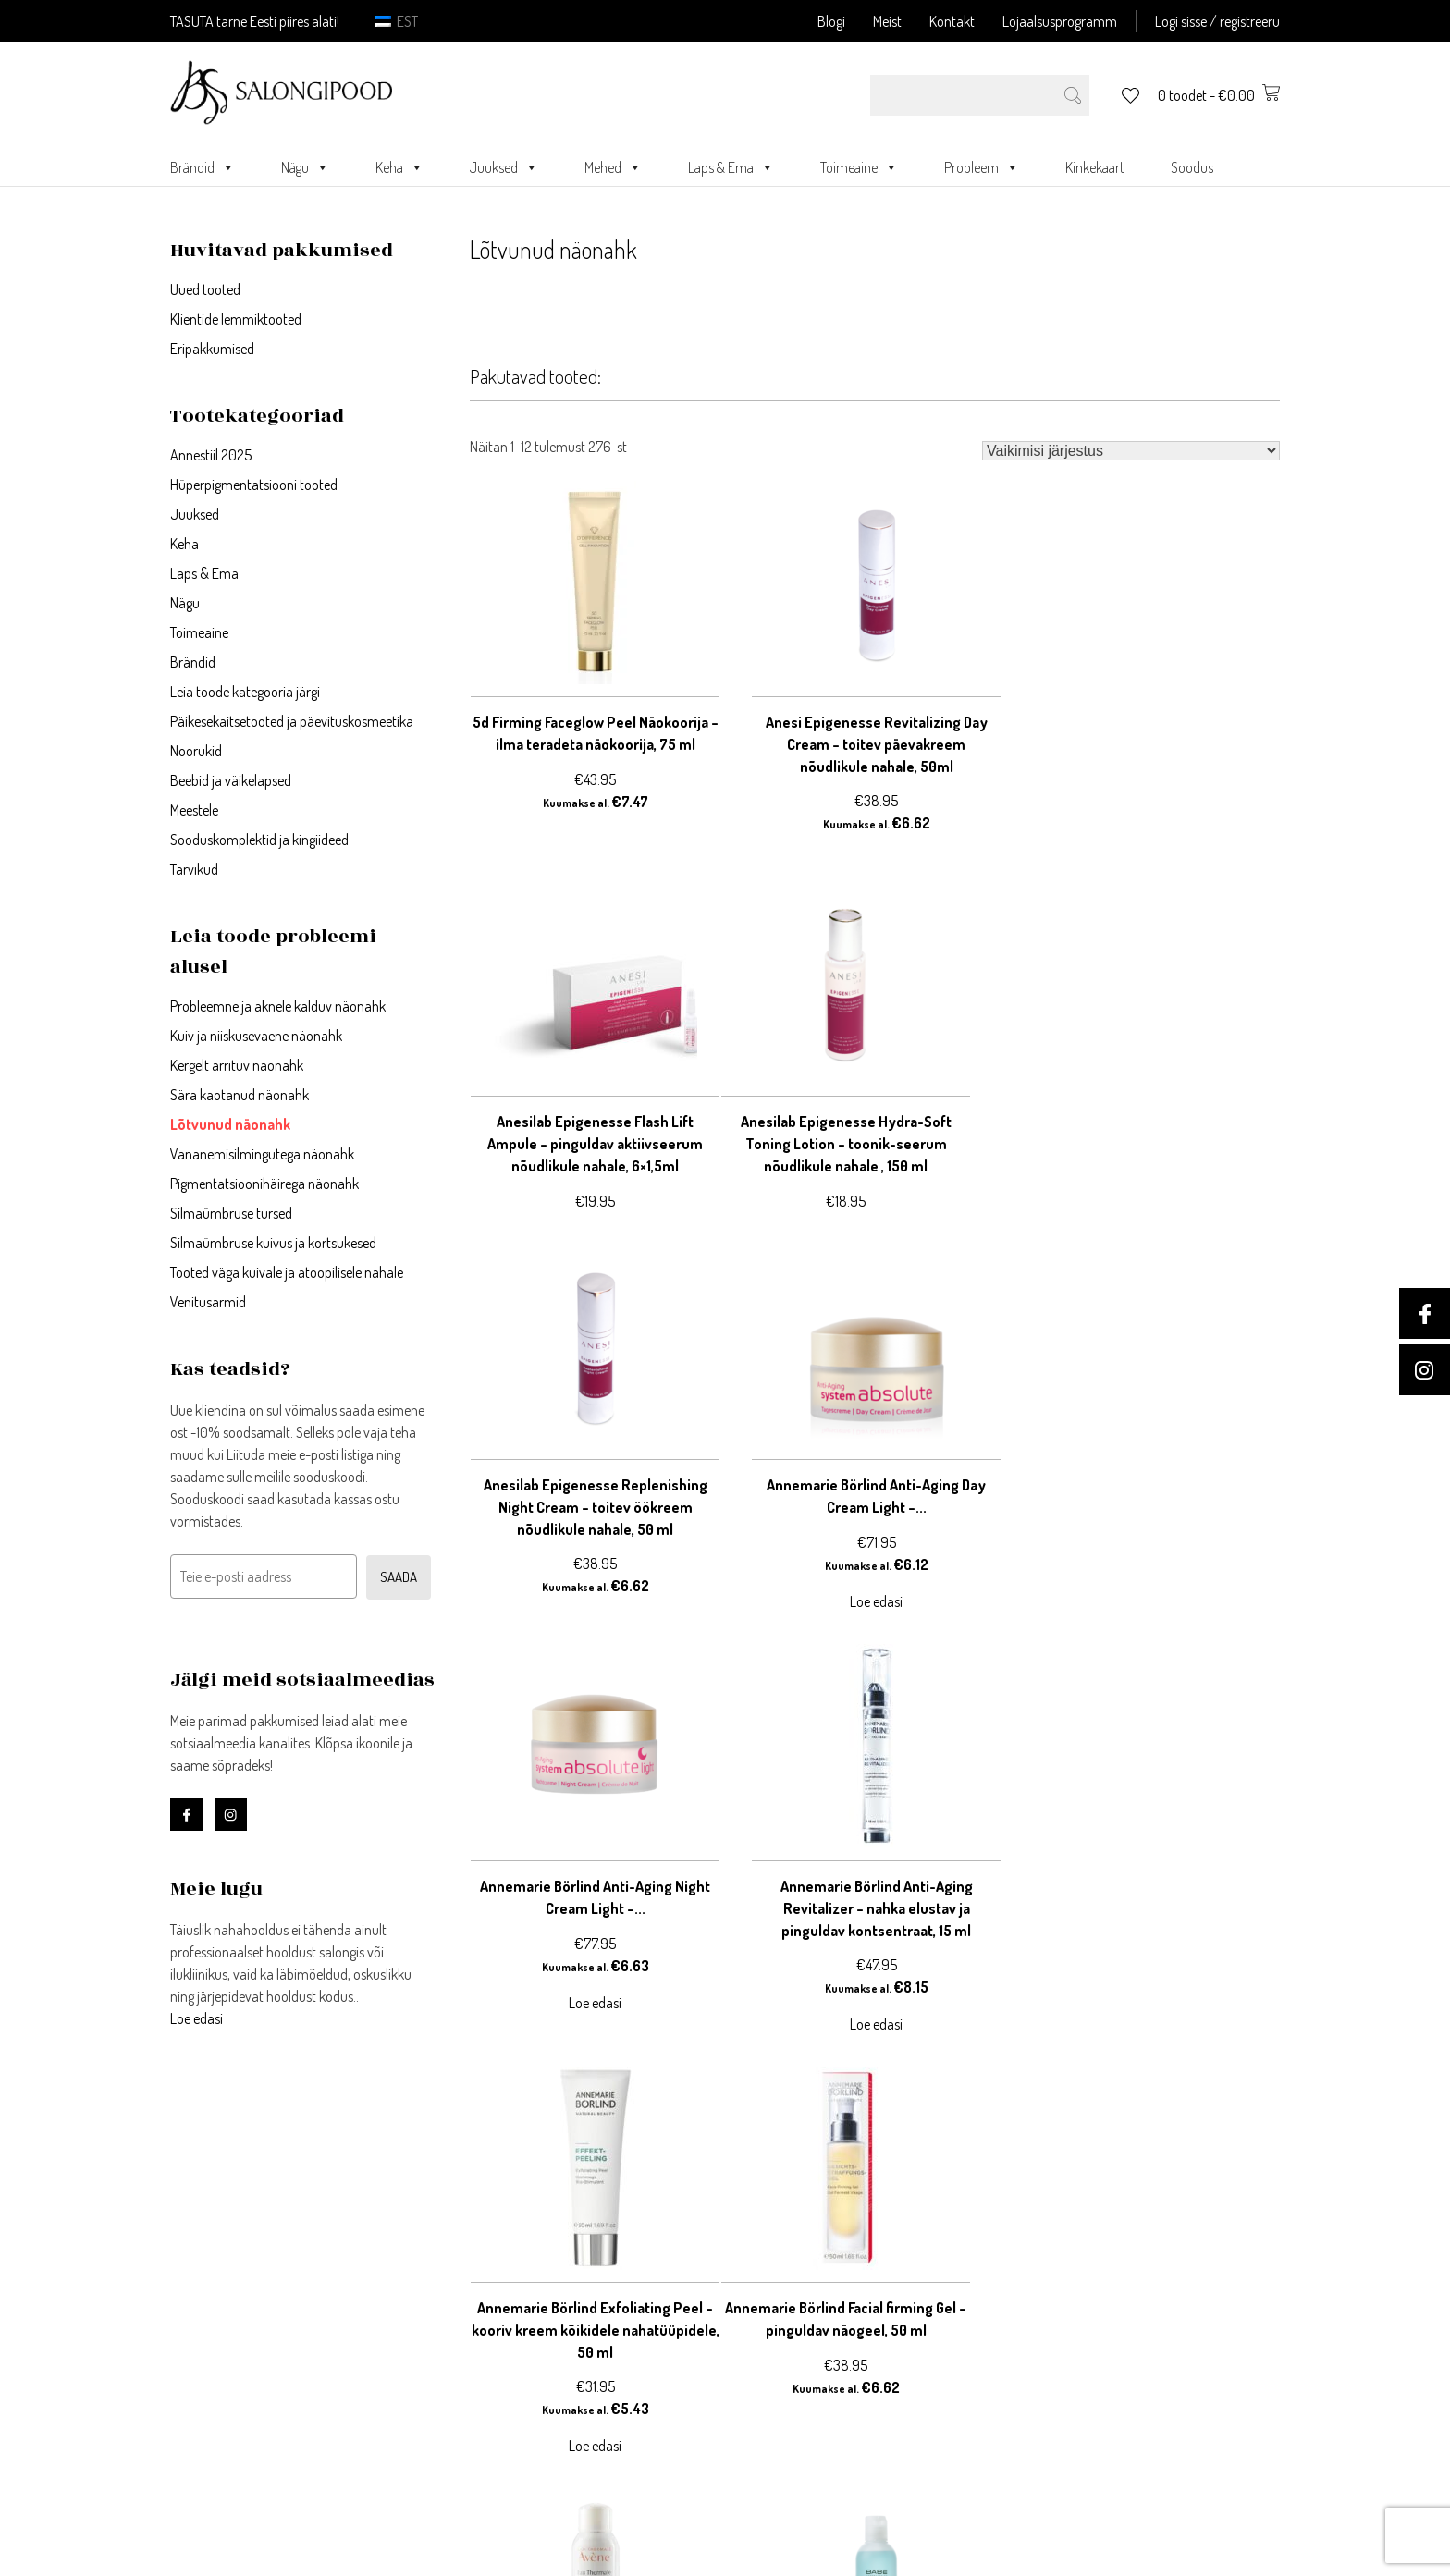  I want to click on Blogi/uudised, so click(770, 2369).